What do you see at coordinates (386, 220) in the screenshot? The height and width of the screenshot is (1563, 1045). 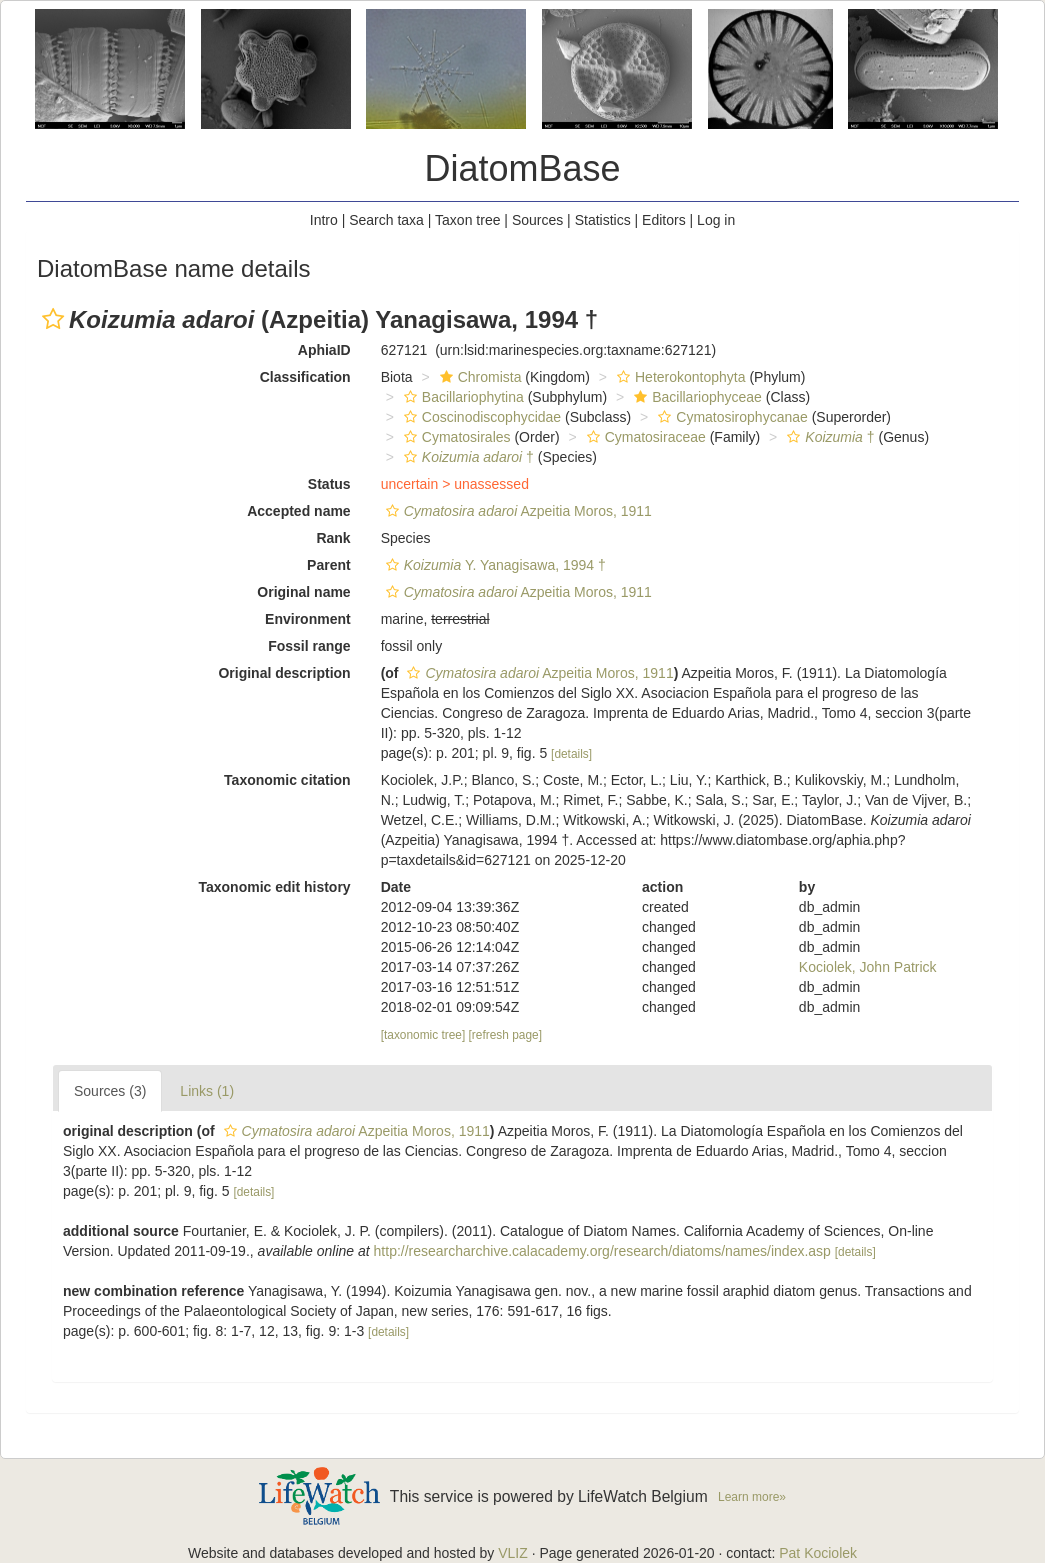 I see `Search taxa` at bounding box center [386, 220].